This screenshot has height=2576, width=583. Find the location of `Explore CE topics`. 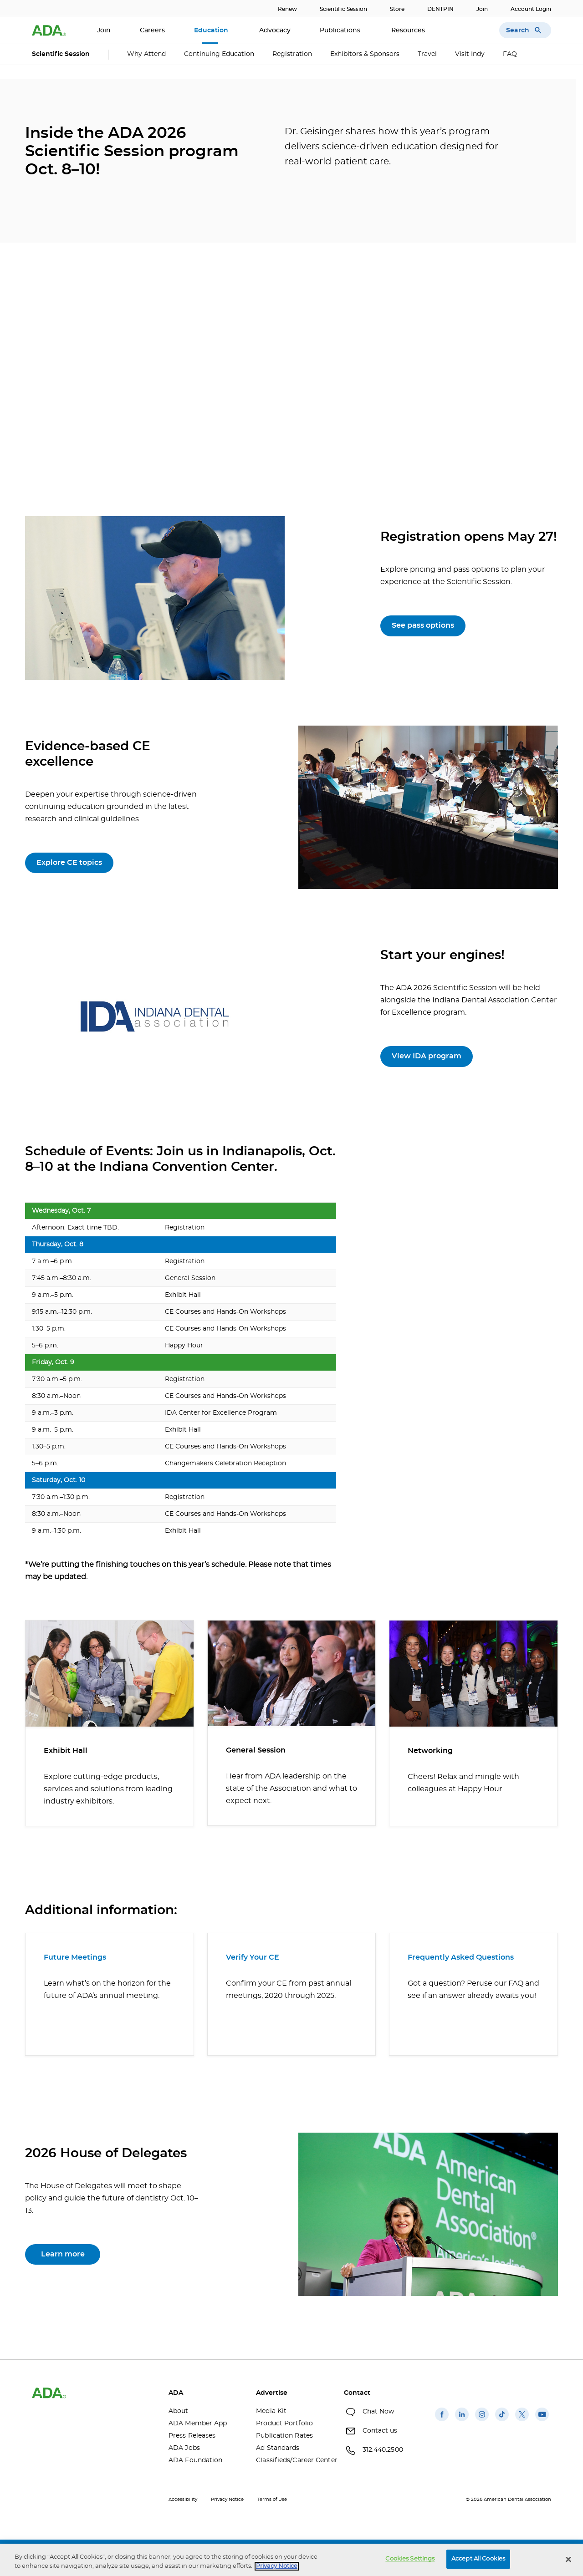

Explore CE topics is located at coordinates (69, 862).